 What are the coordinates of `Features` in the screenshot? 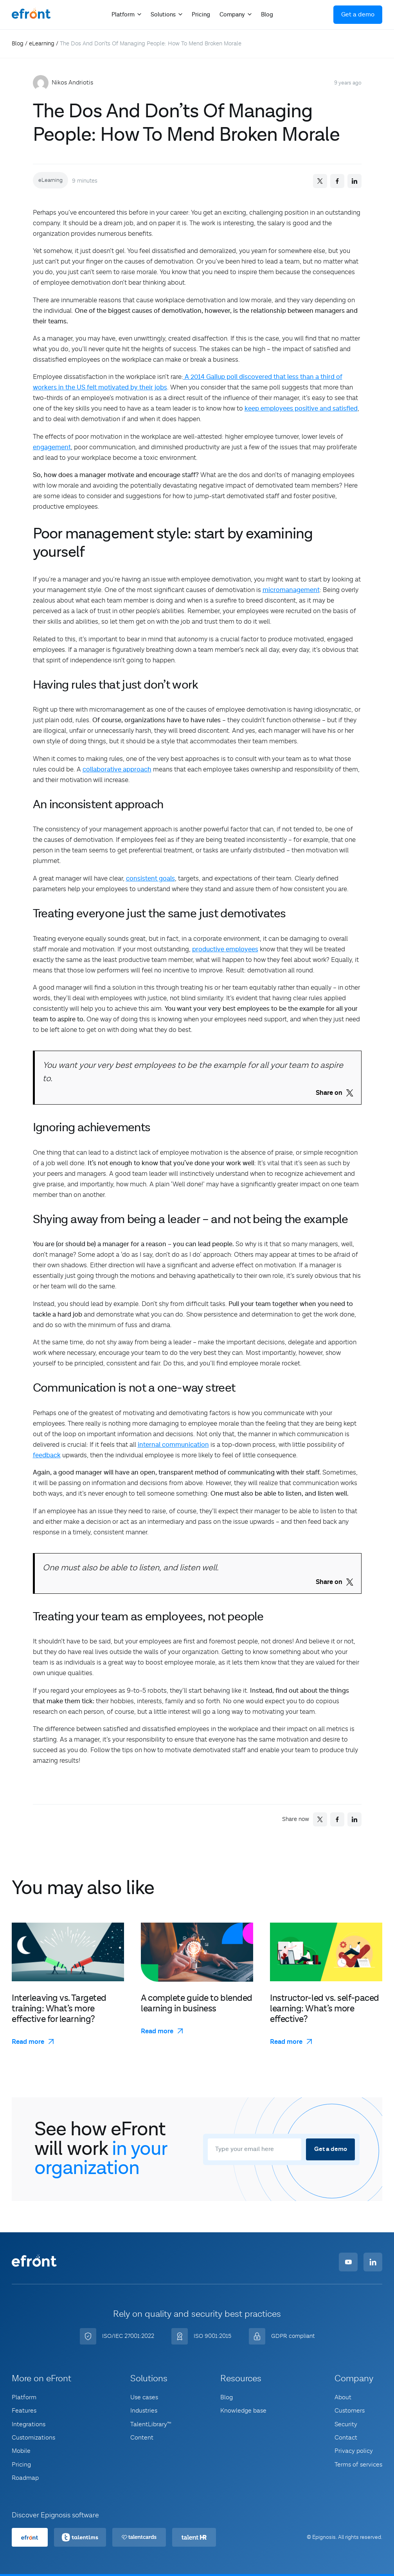 It's located at (24, 2410).